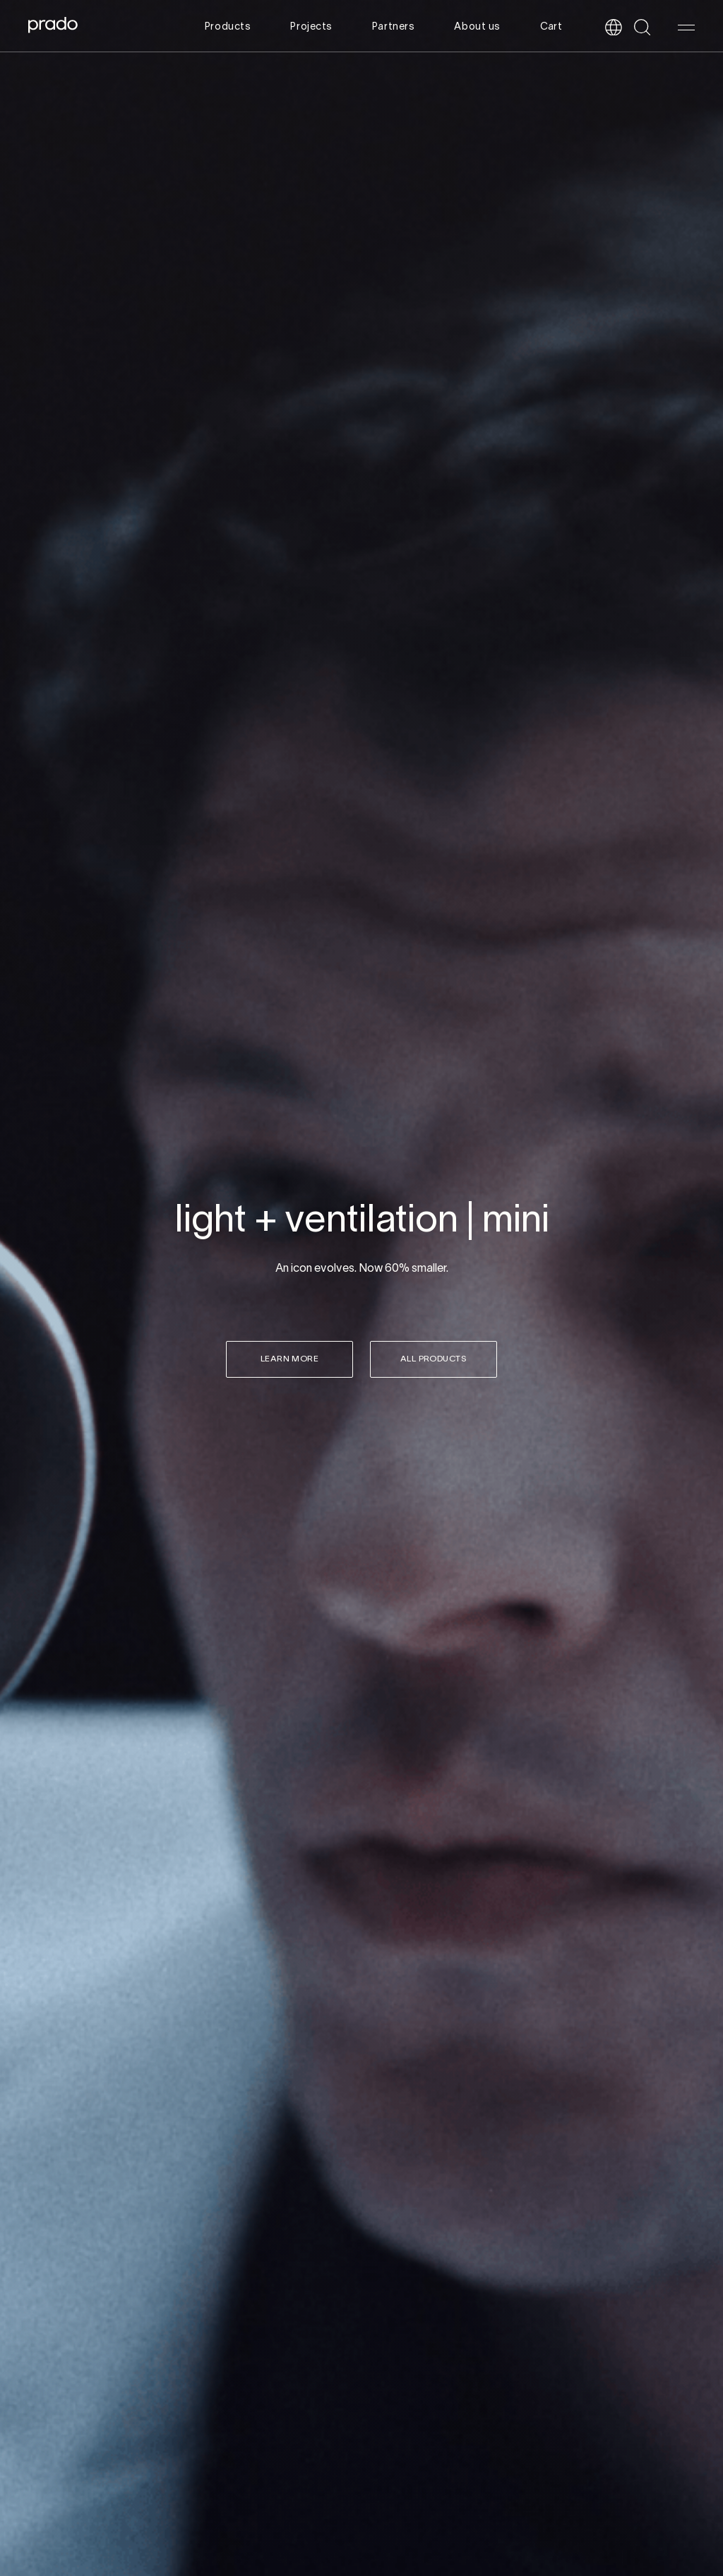  What do you see at coordinates (228, 27) in the screenshot?
I see `Products` at bounding box center [228, 27].